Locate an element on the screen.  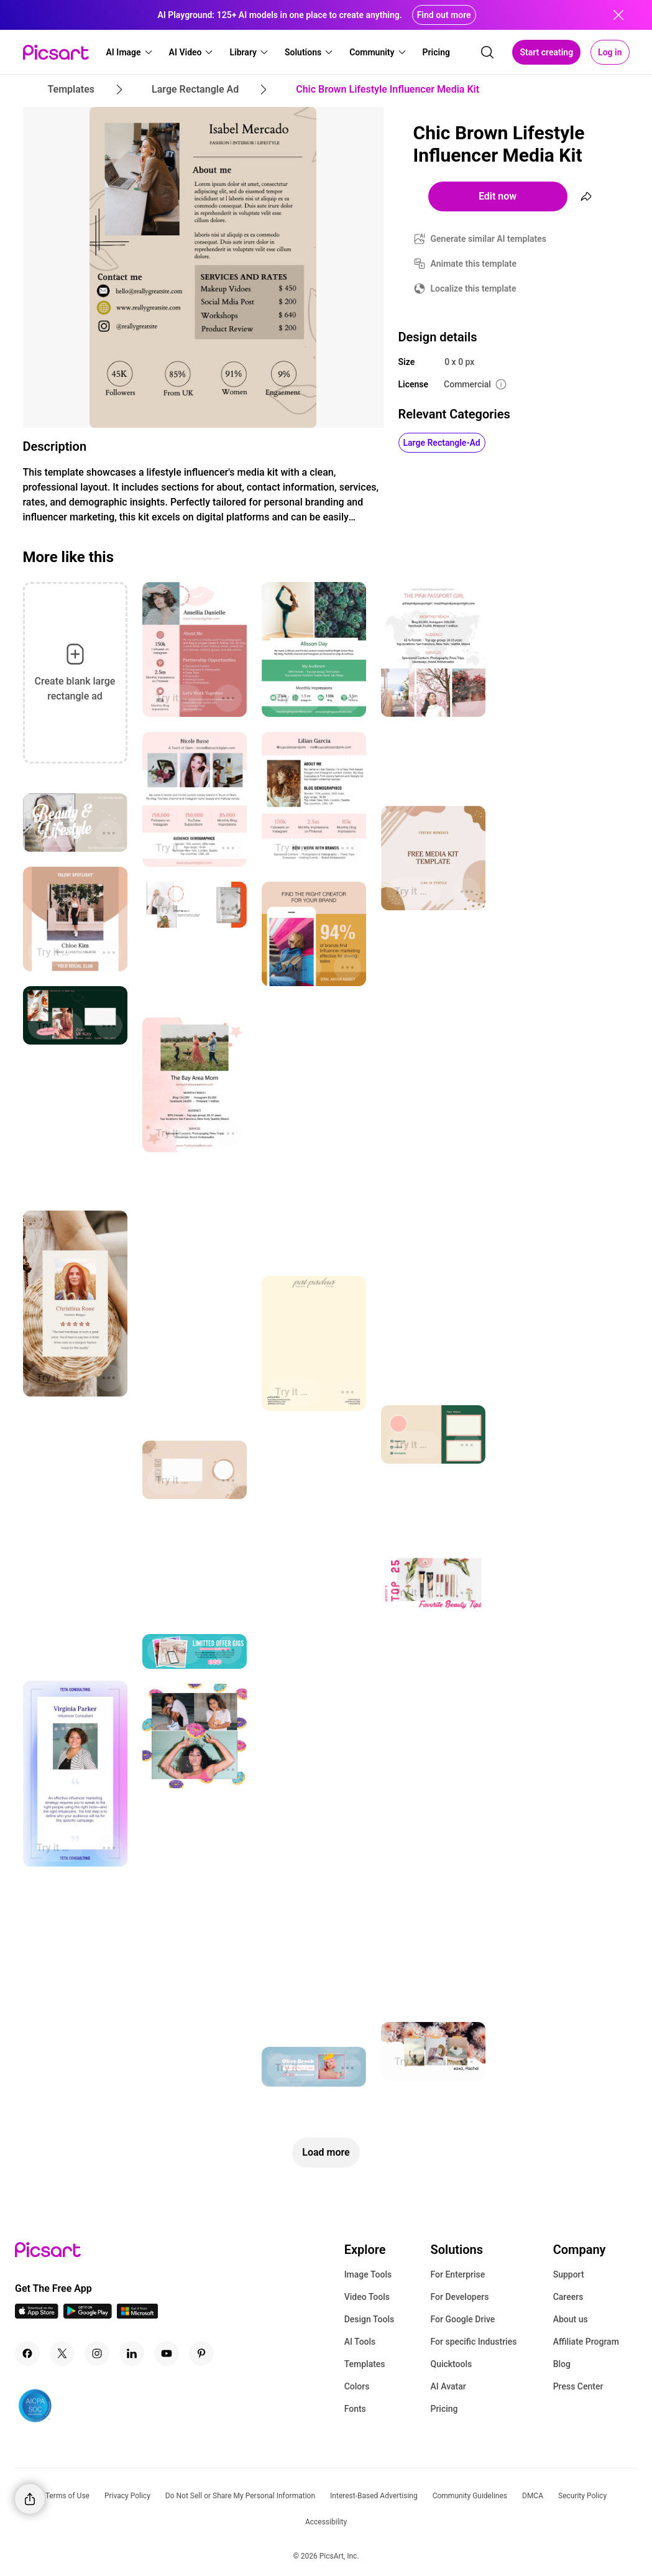
Animate this template is located at coordinates (474, 264).